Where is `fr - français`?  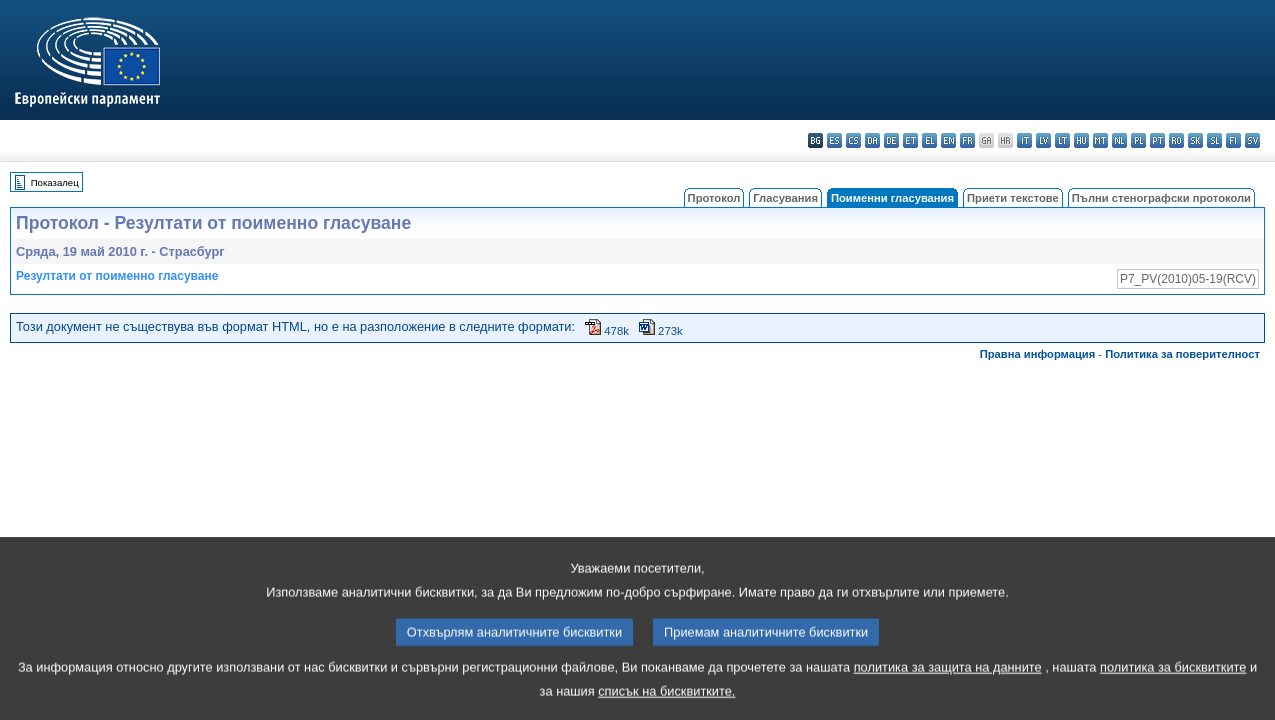
fr - français is located at coordinates (967, 140).